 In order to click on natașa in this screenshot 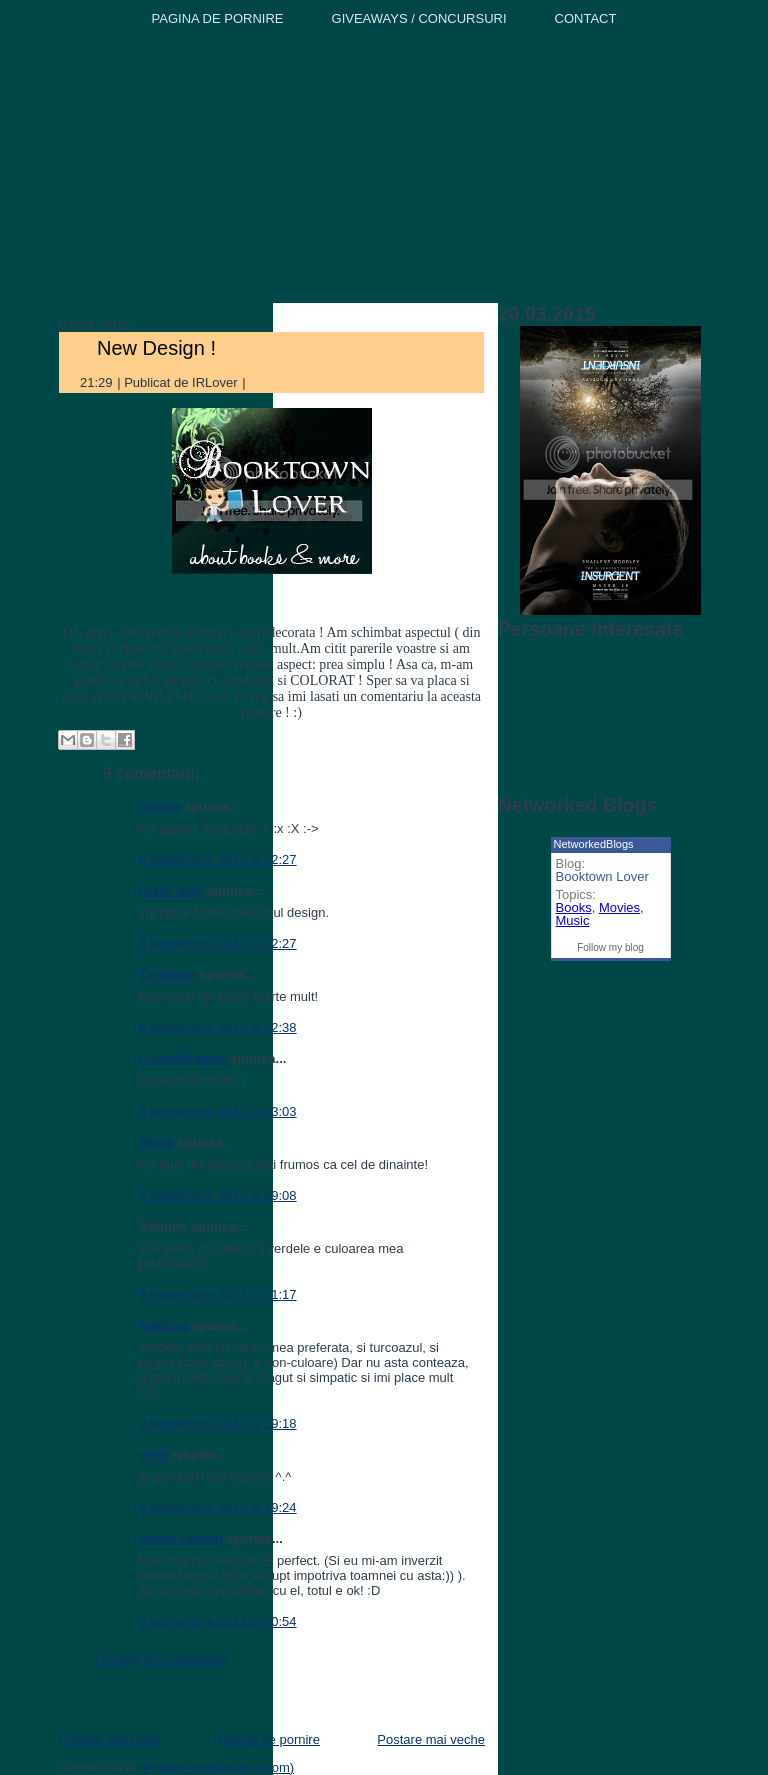, I will do `click(159, 806)`.